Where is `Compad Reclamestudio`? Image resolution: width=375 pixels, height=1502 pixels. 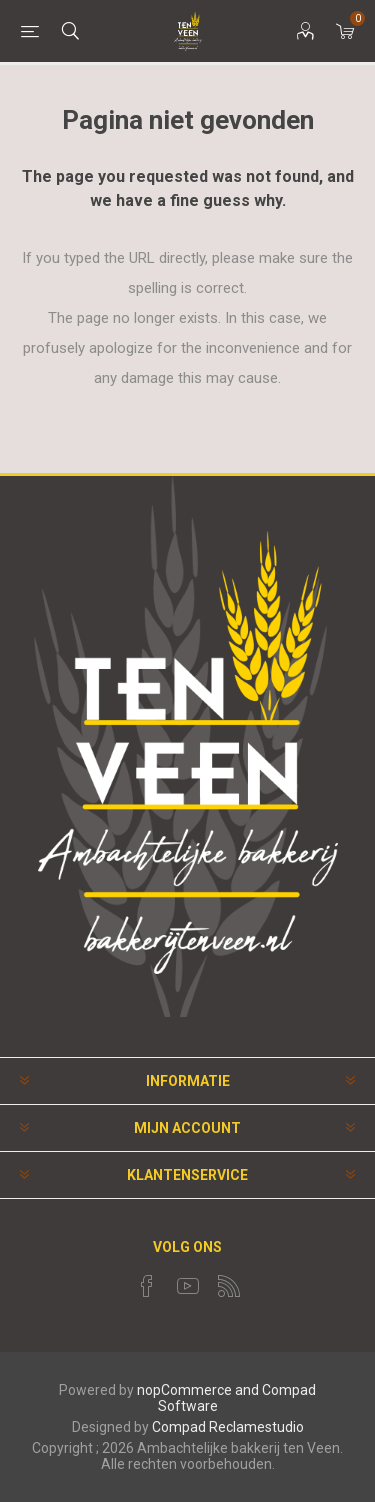 Compad Reclamestudio is located at coordinates (228, 1427).